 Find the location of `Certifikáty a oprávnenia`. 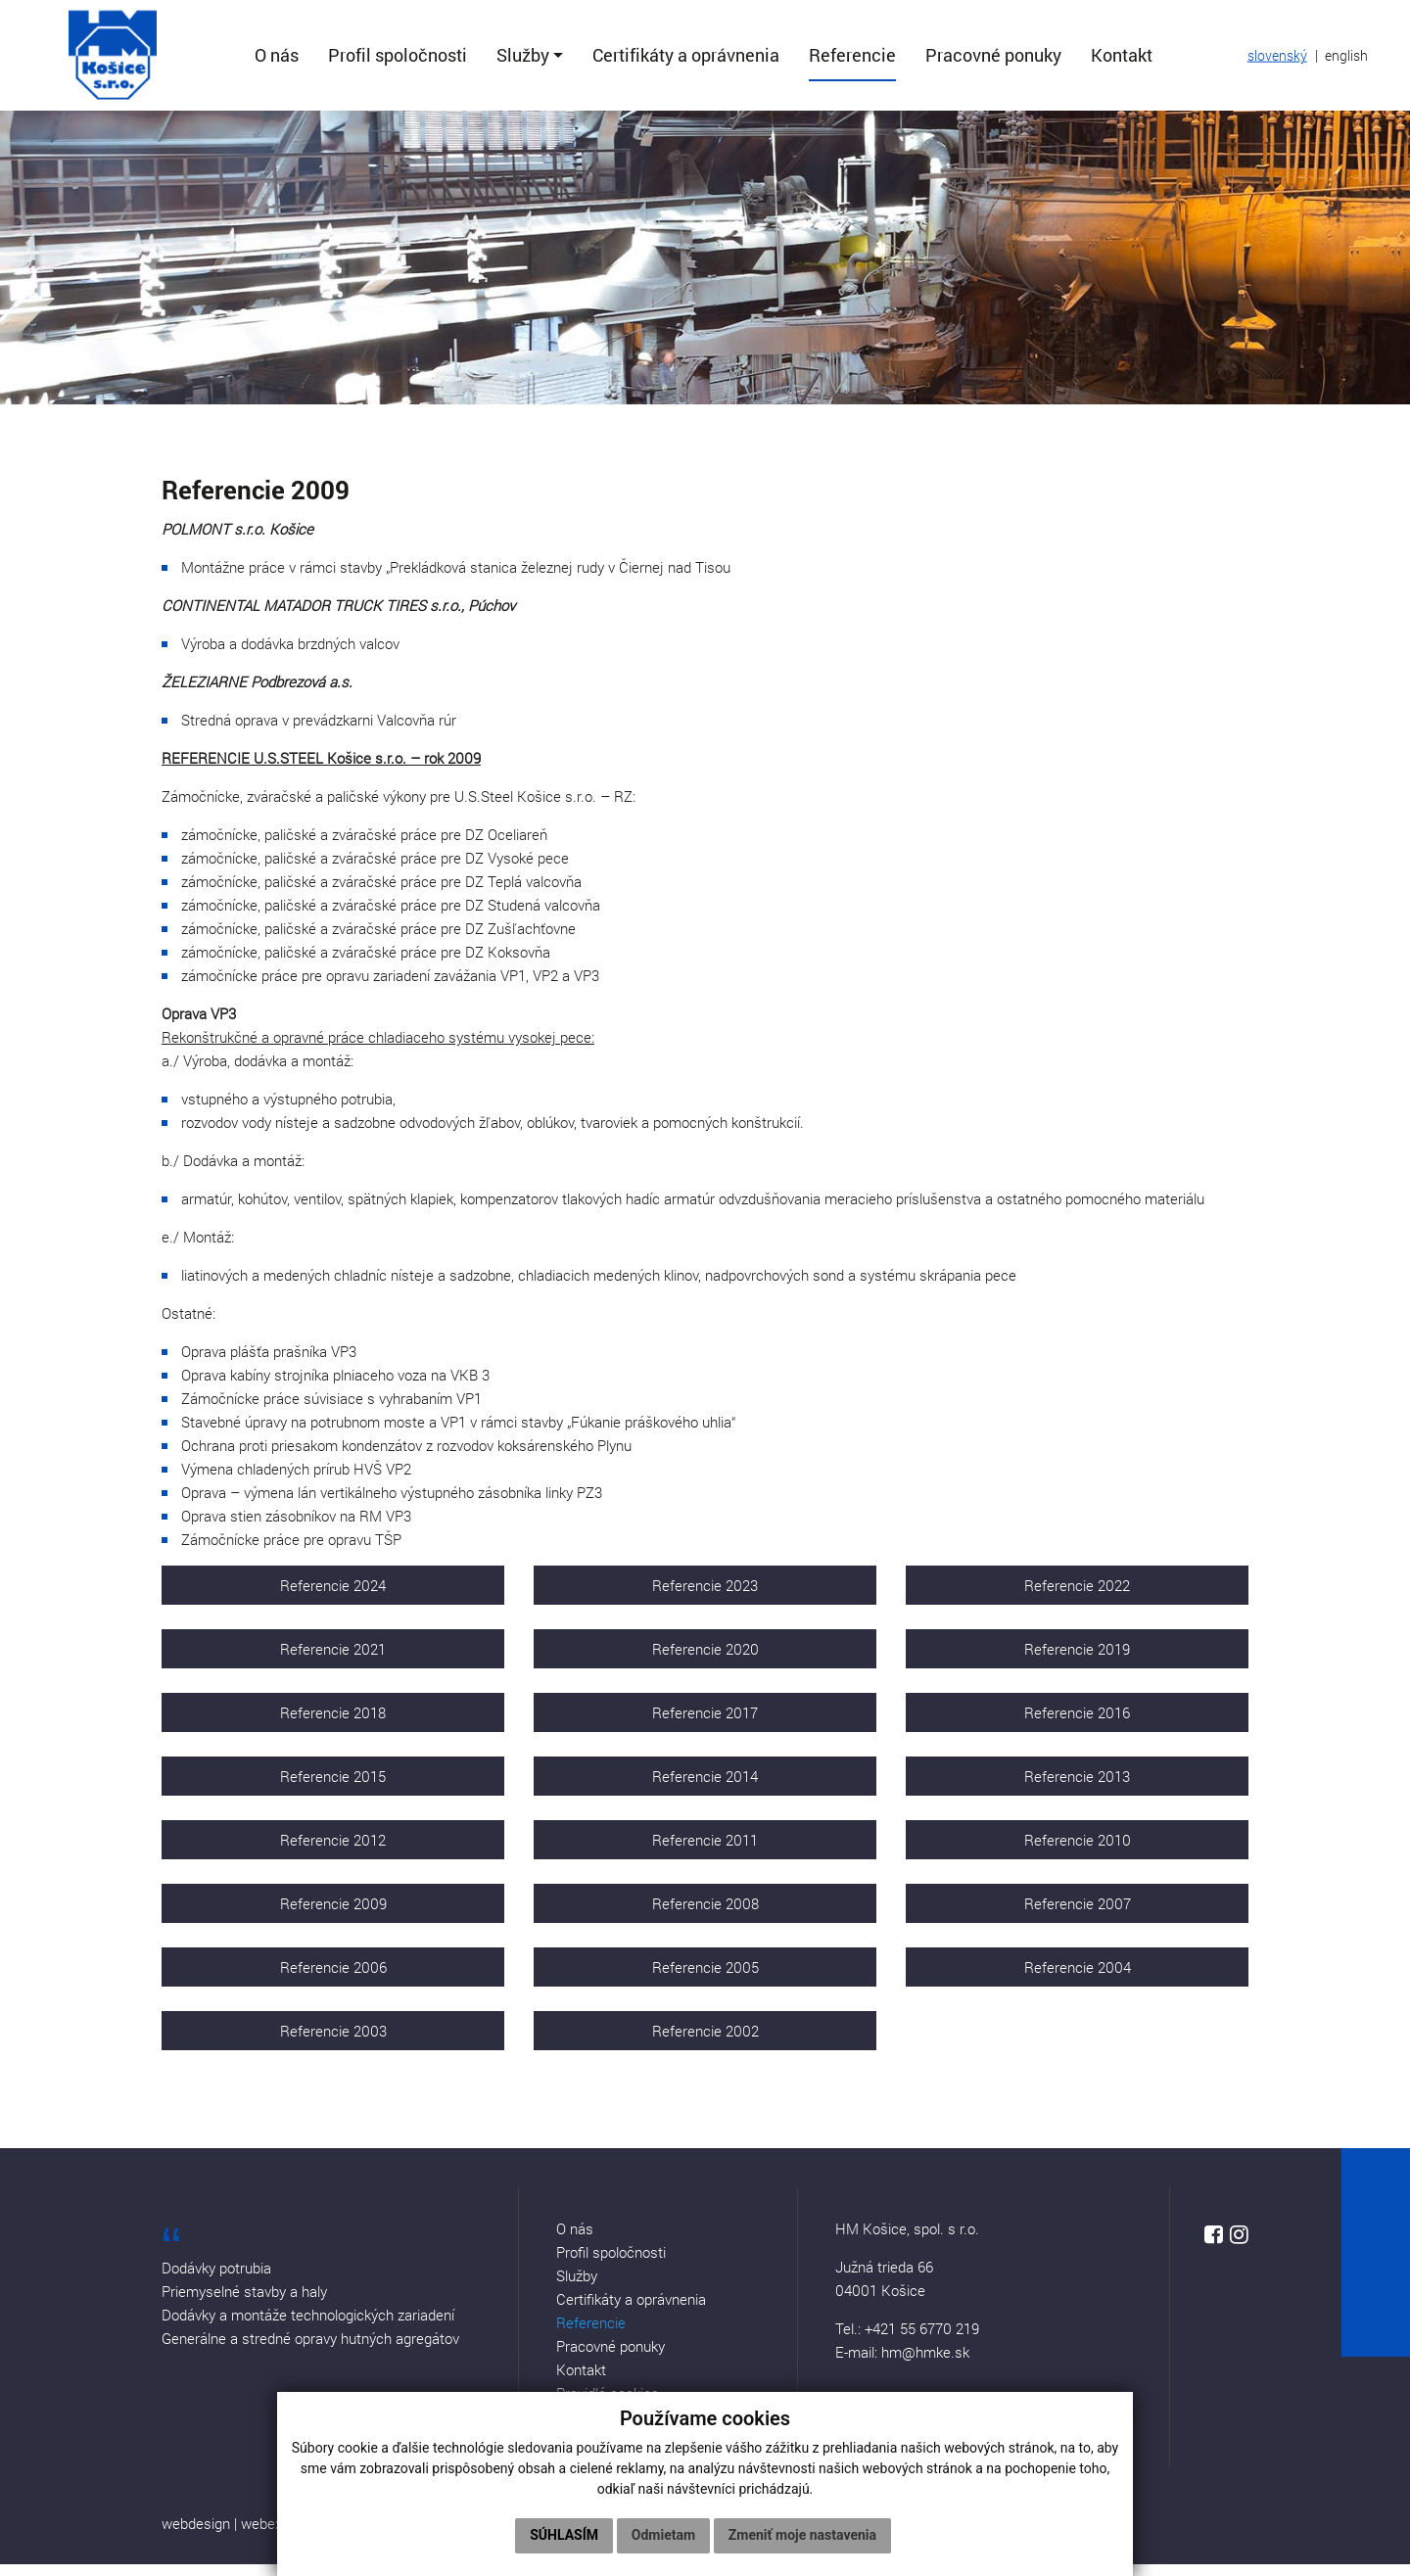

Certifikáty a oprávnenia is located at coordinates (631, 2310).